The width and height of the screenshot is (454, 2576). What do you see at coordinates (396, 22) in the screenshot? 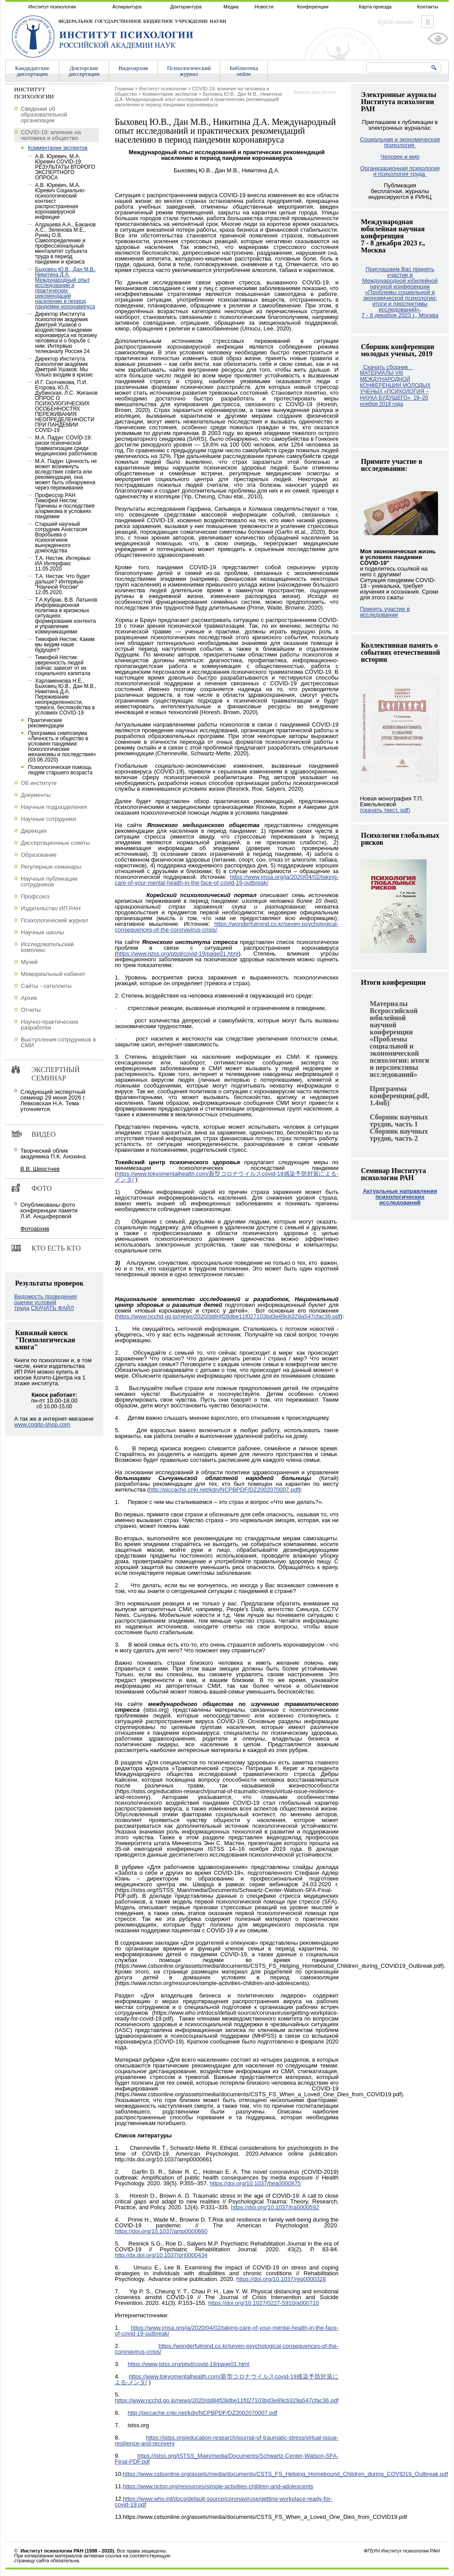
I see `Eglish version` at bounding box center [396, 22].